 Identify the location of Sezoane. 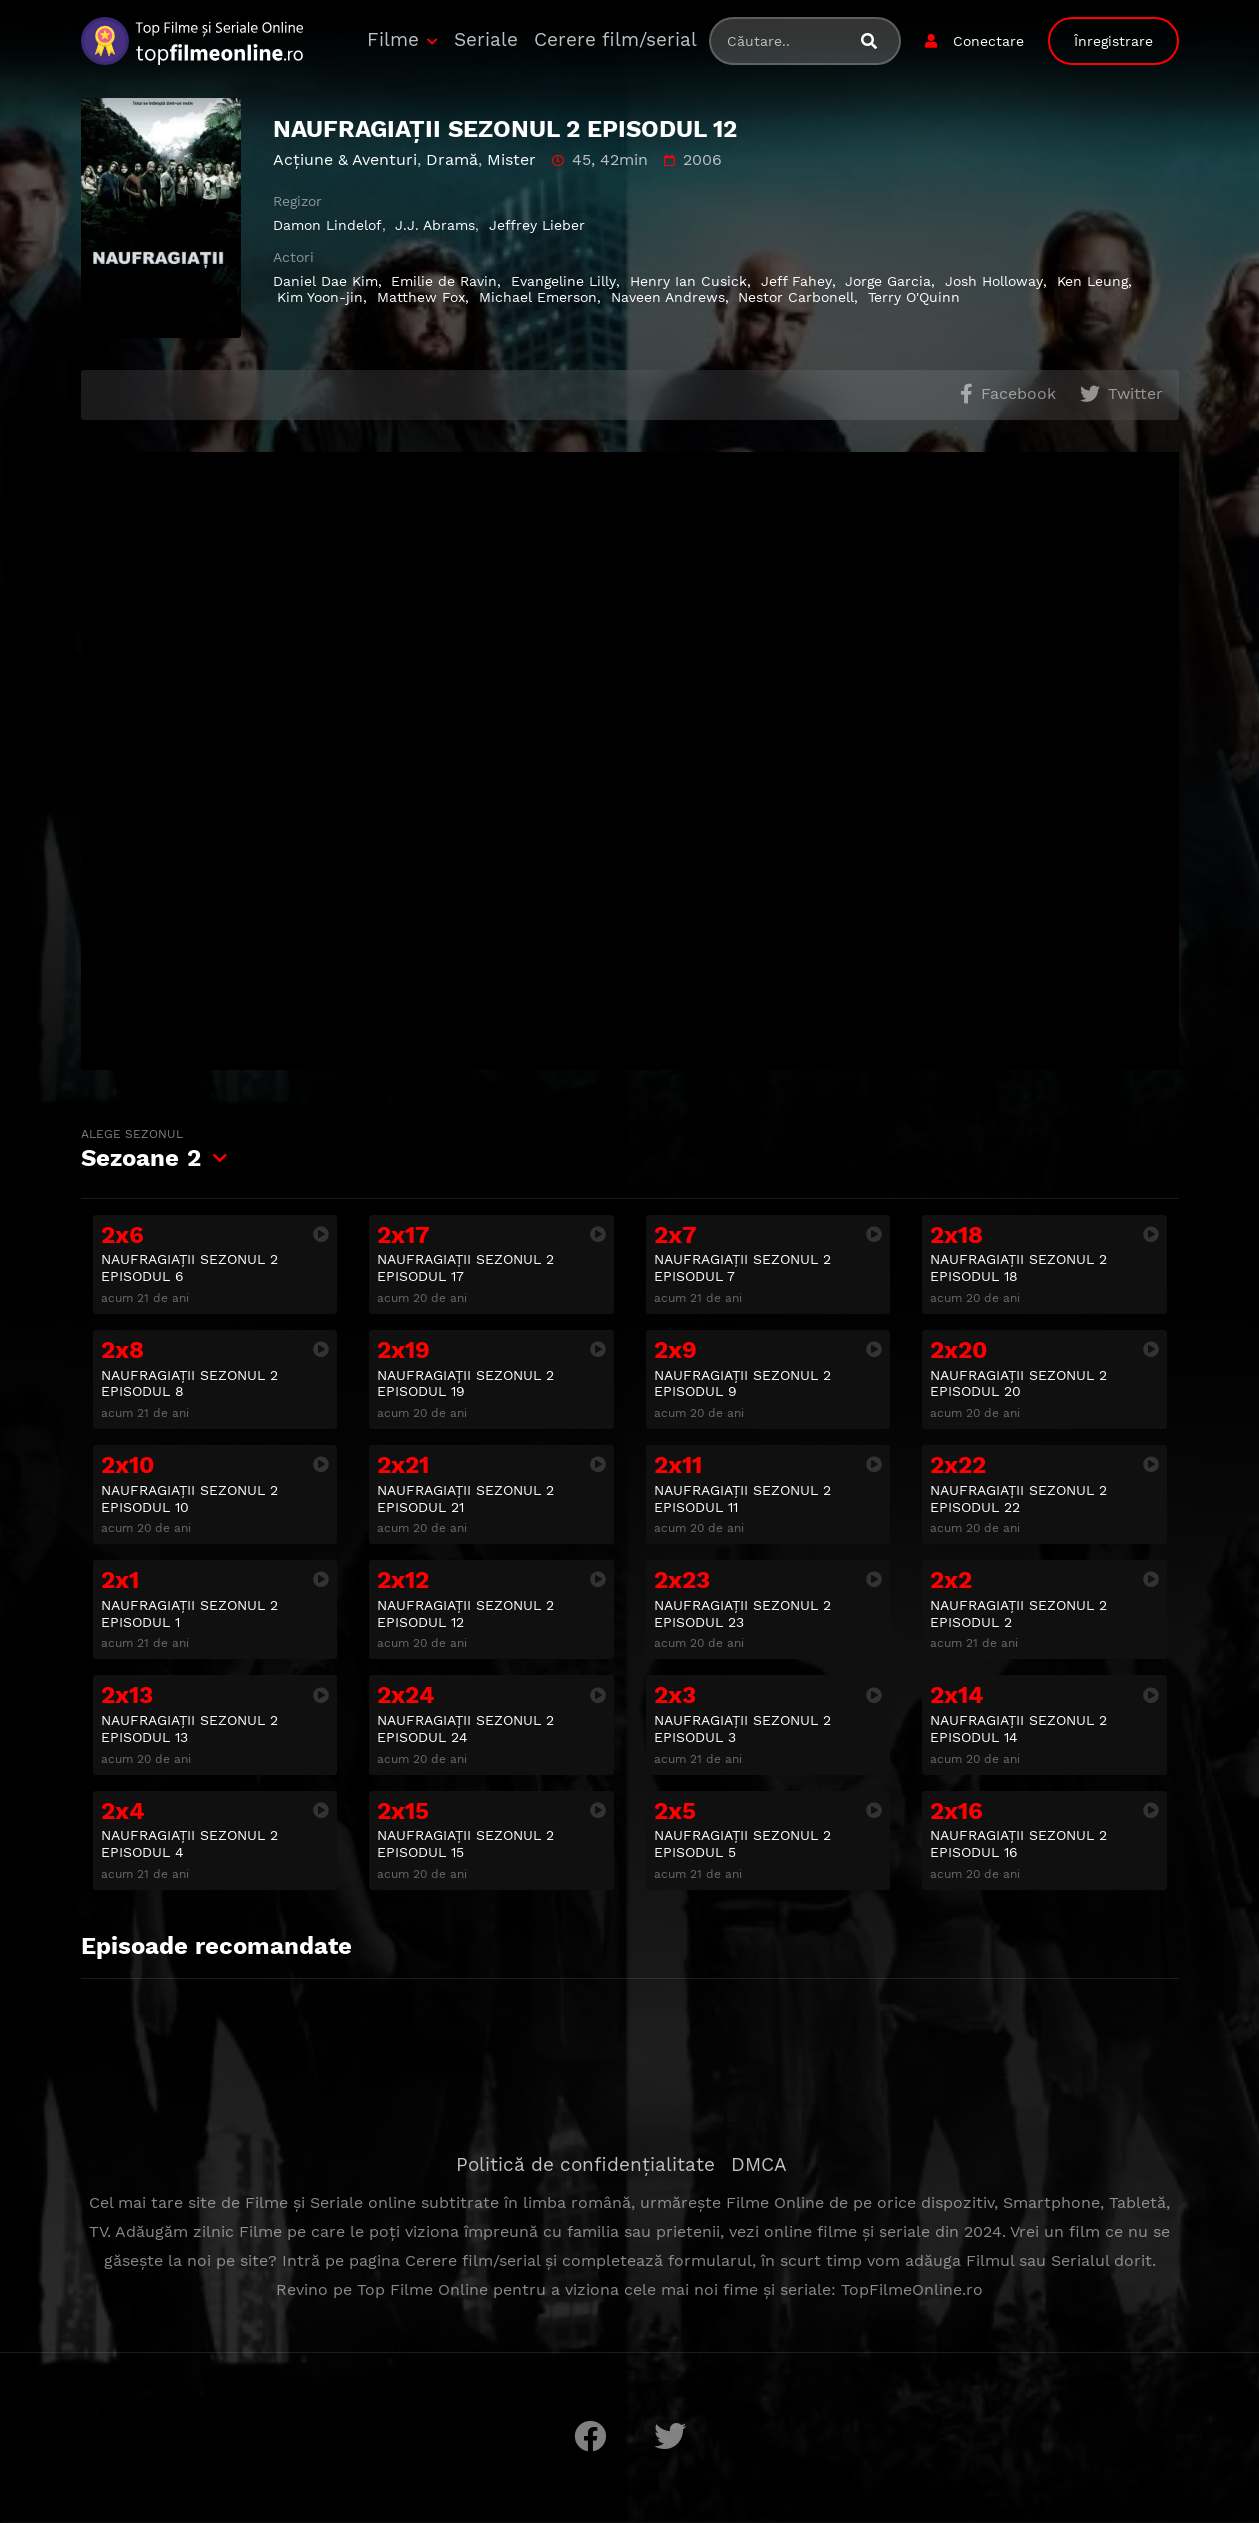
(141, 1149).